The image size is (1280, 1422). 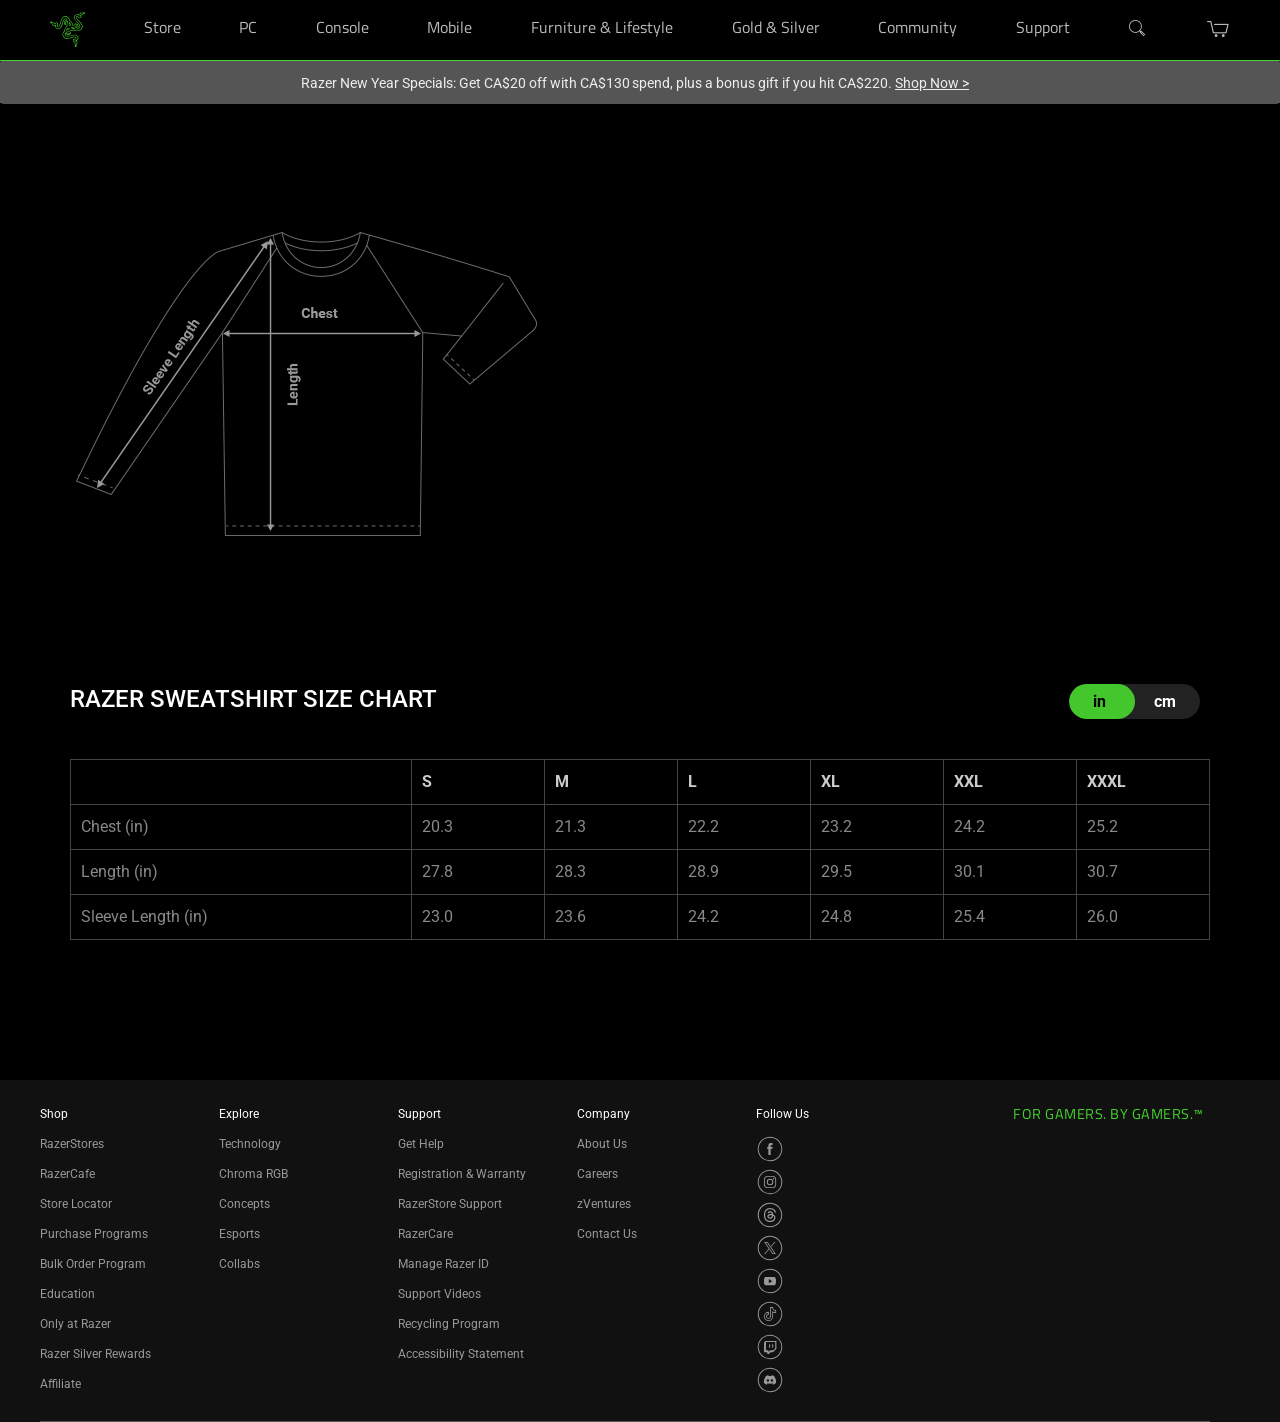 I want to click on Shop Now, so click(x=932, y=83).